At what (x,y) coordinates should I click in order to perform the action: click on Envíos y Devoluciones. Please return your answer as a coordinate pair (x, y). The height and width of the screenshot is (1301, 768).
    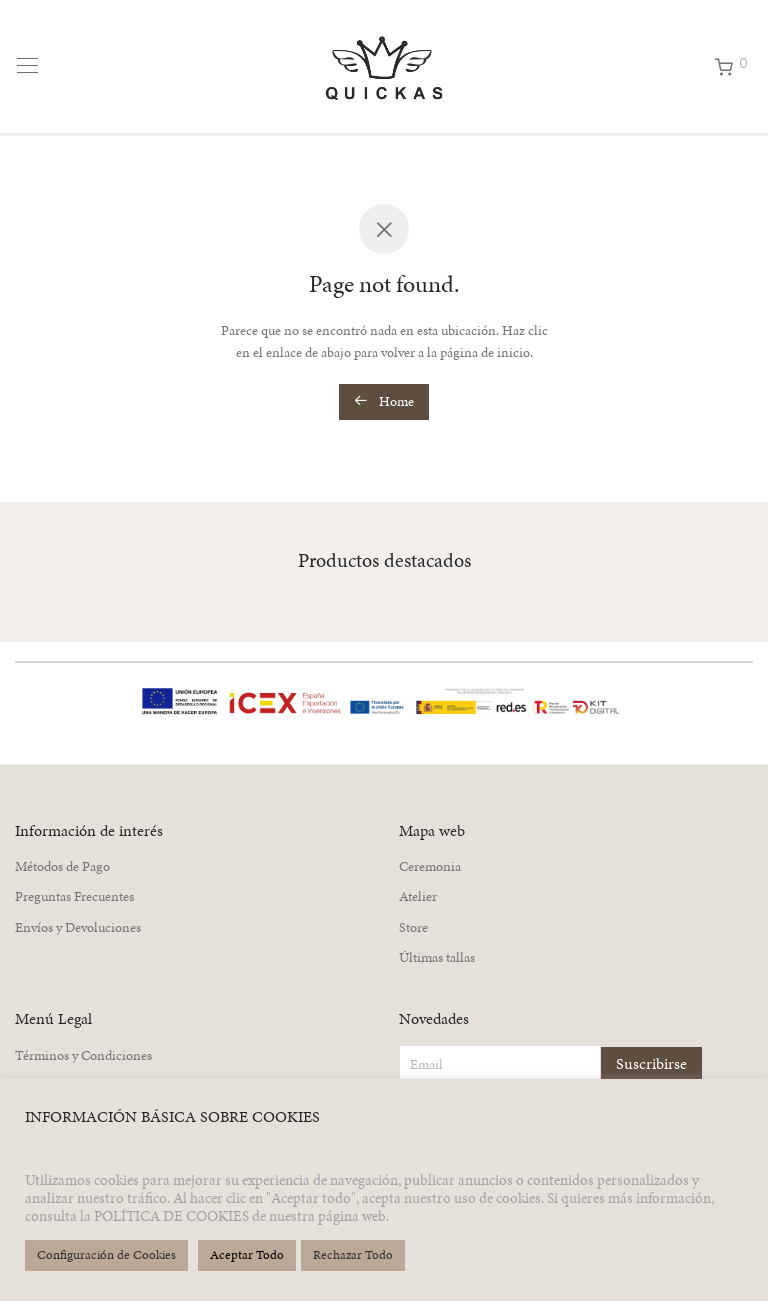
    Looking at the image, I should click on (78, 927).